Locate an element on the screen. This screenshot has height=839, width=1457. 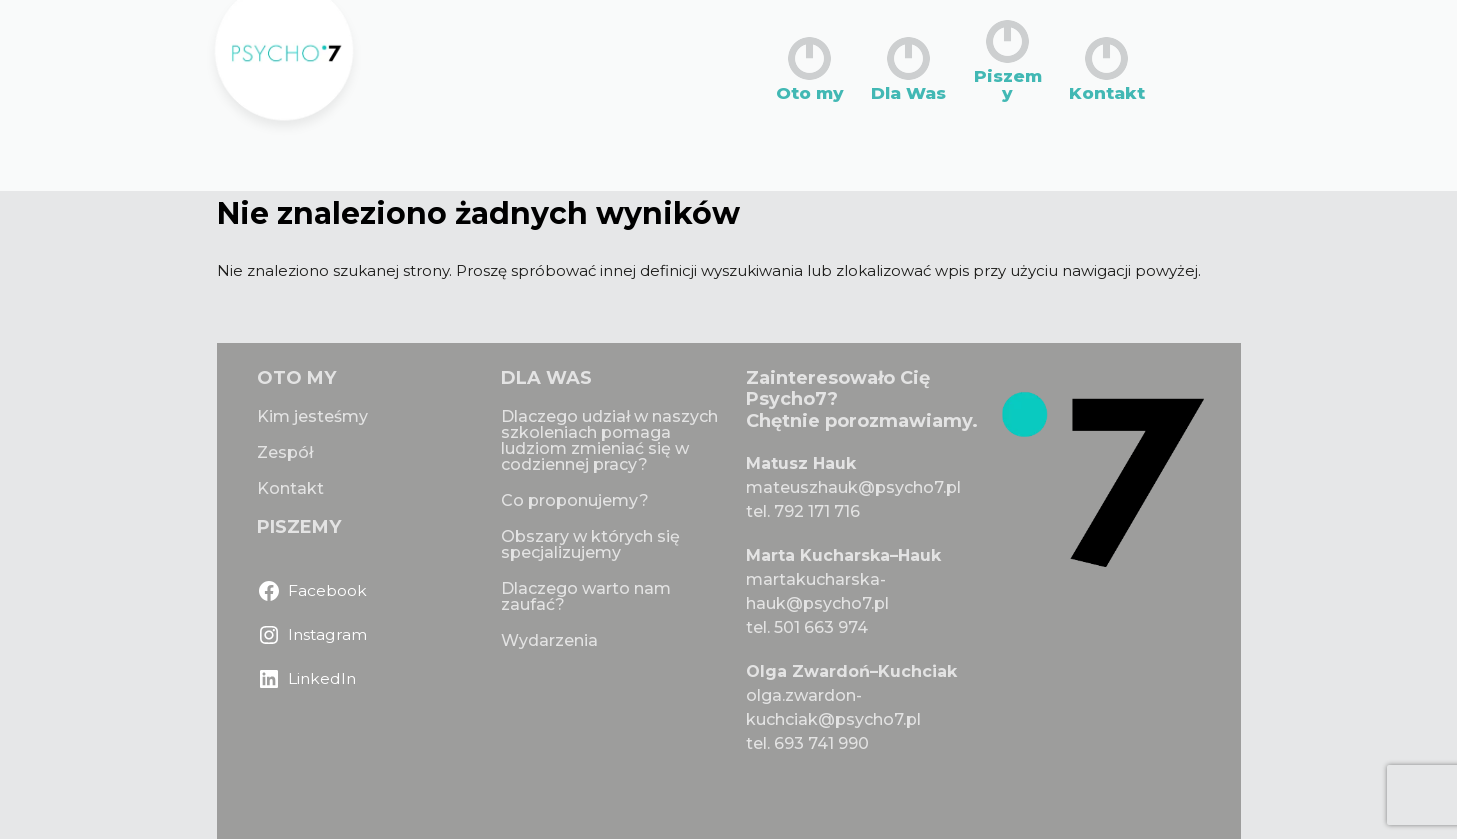
Piszemy is located at coordinates (1008, 61).